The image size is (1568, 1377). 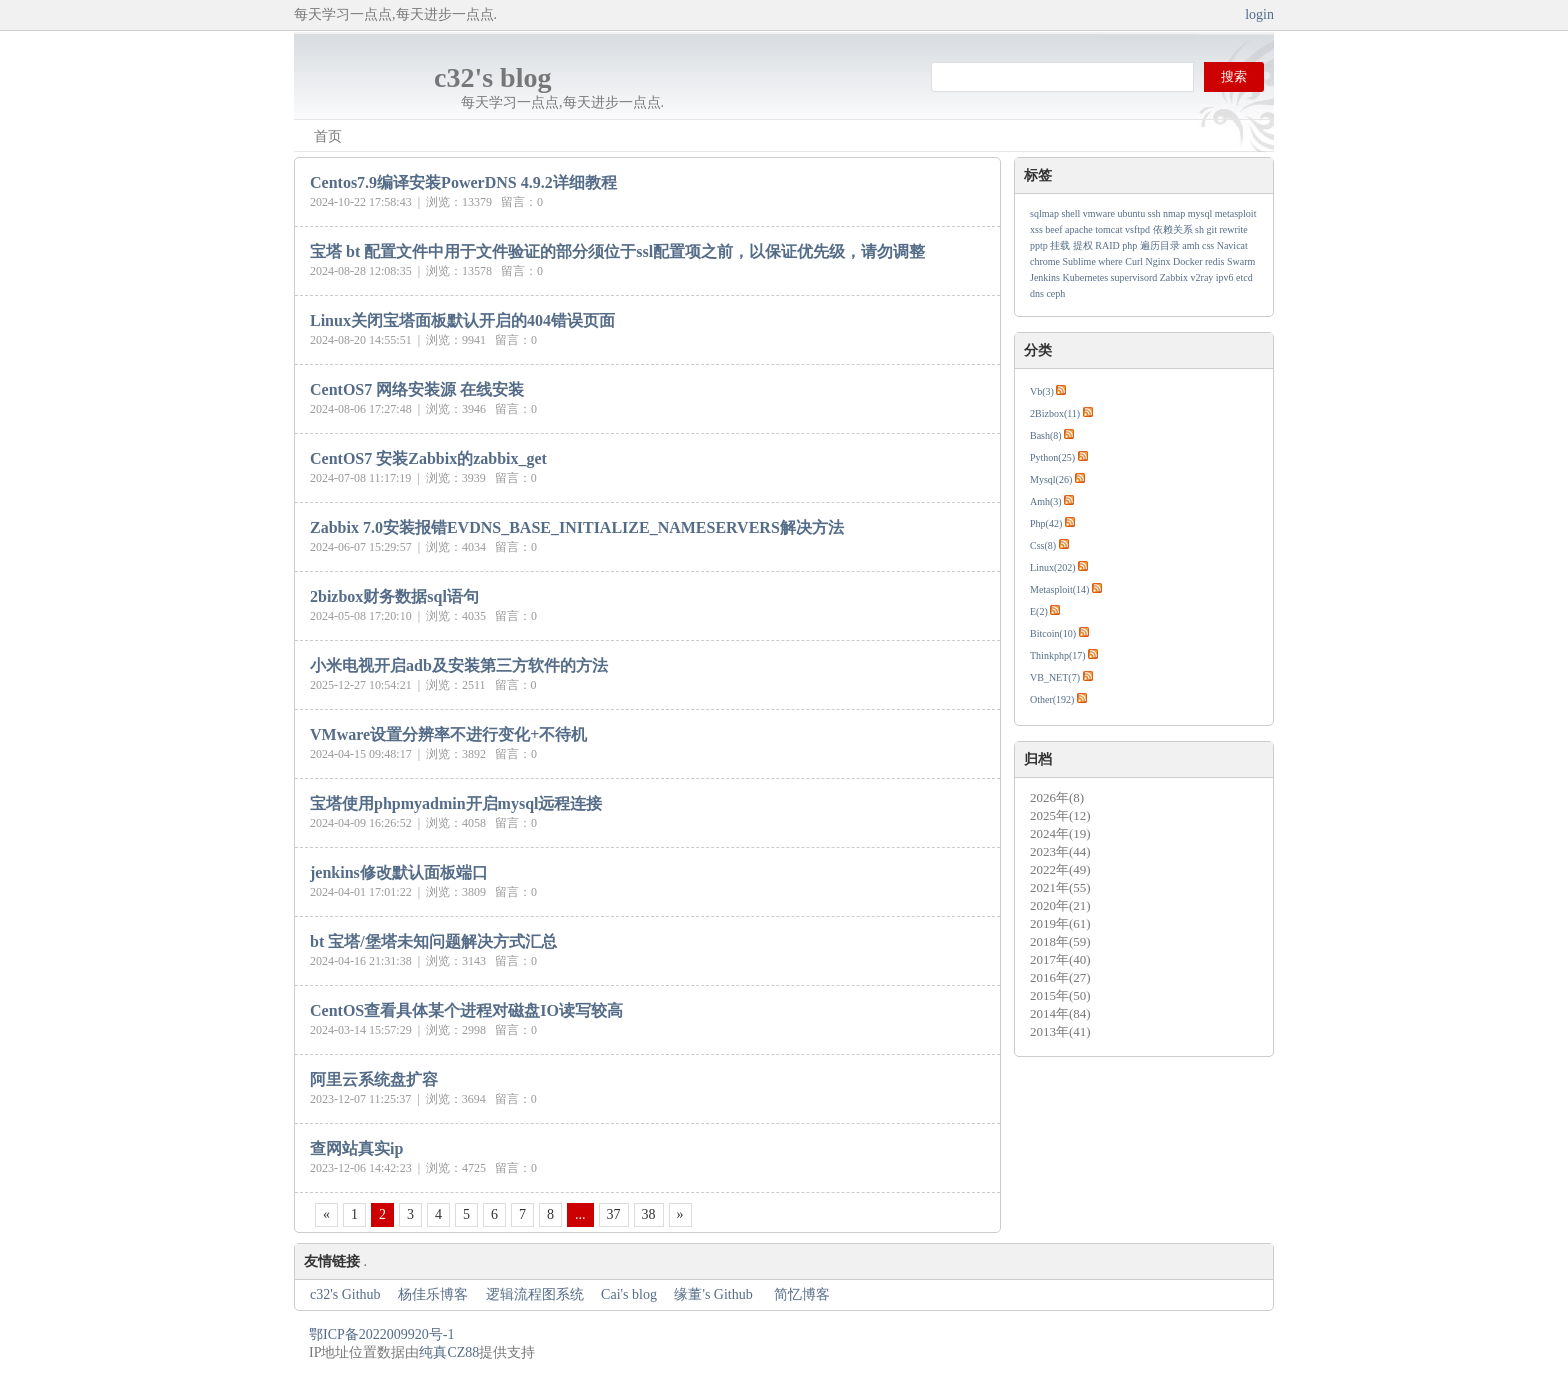 What do you see at coordinates (428, 458) in the screenshot?
I see `CentOS7 安装Zabbix的zabbix_get` at bounding box center [428, 458].